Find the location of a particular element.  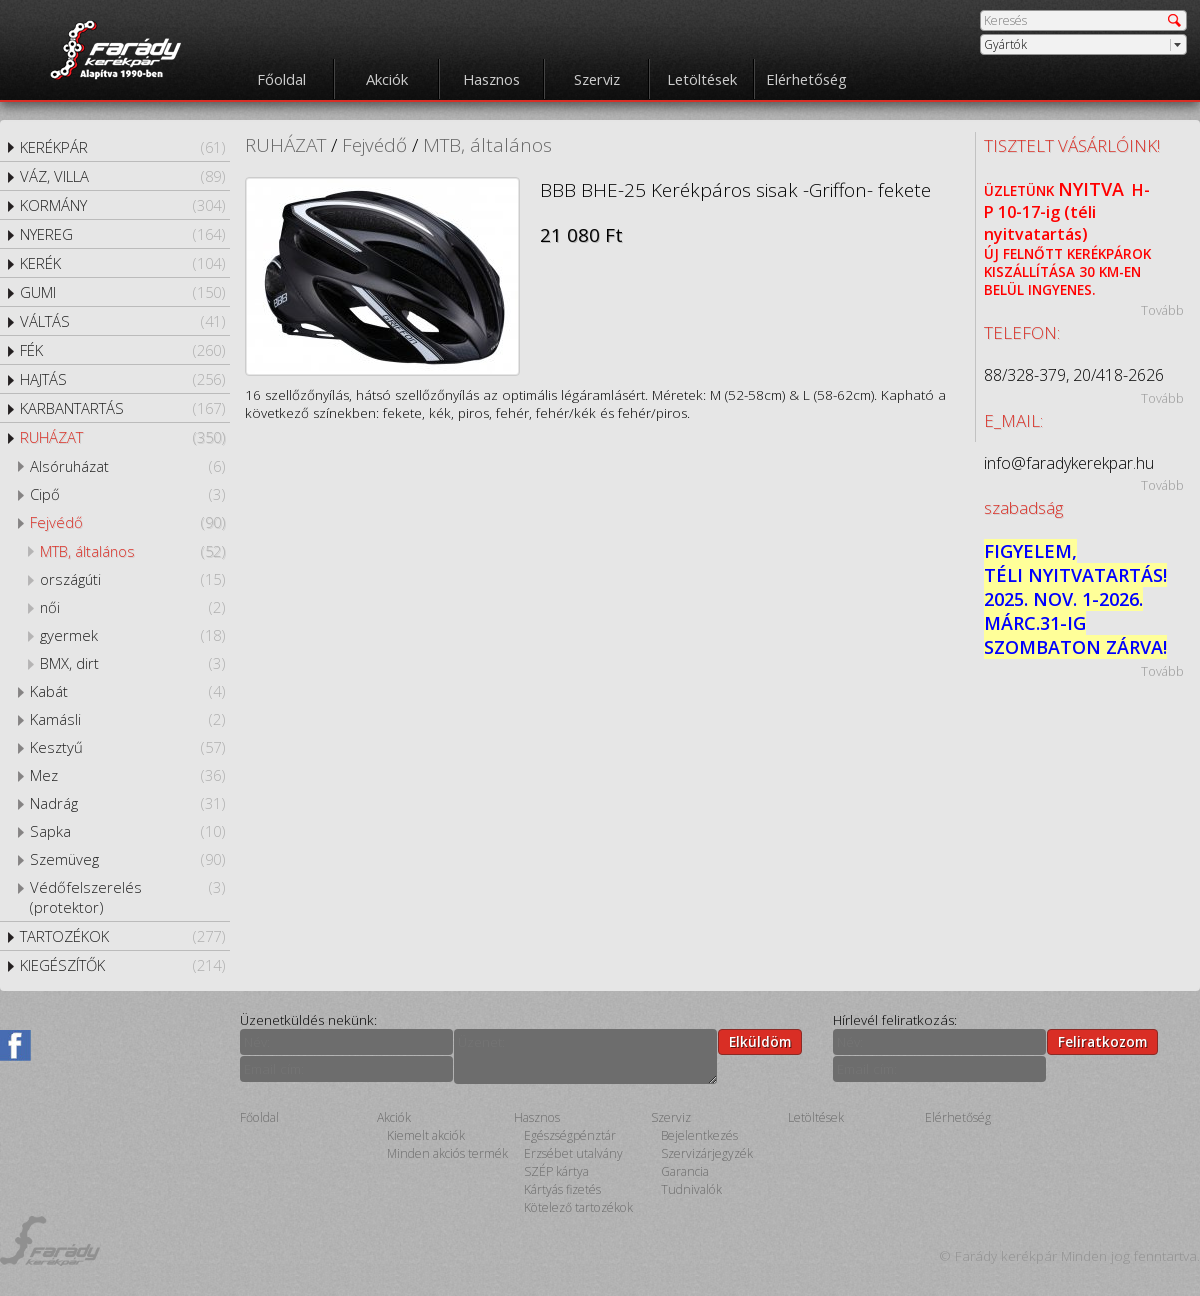

KERÉK is located at coordinates (122, 263).